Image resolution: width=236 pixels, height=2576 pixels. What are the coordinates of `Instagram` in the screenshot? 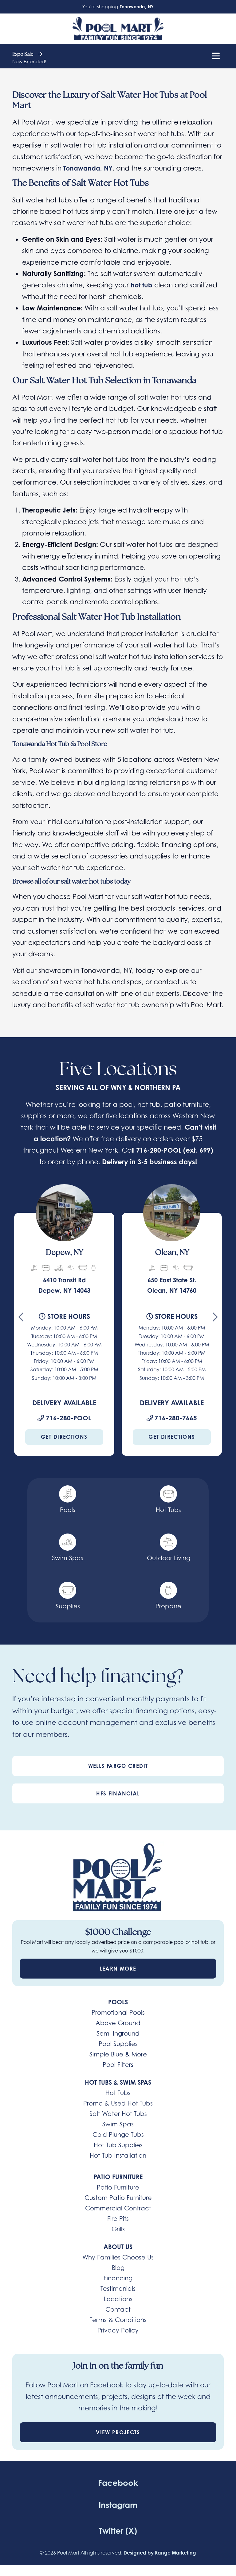 It's located at (118, 2504).